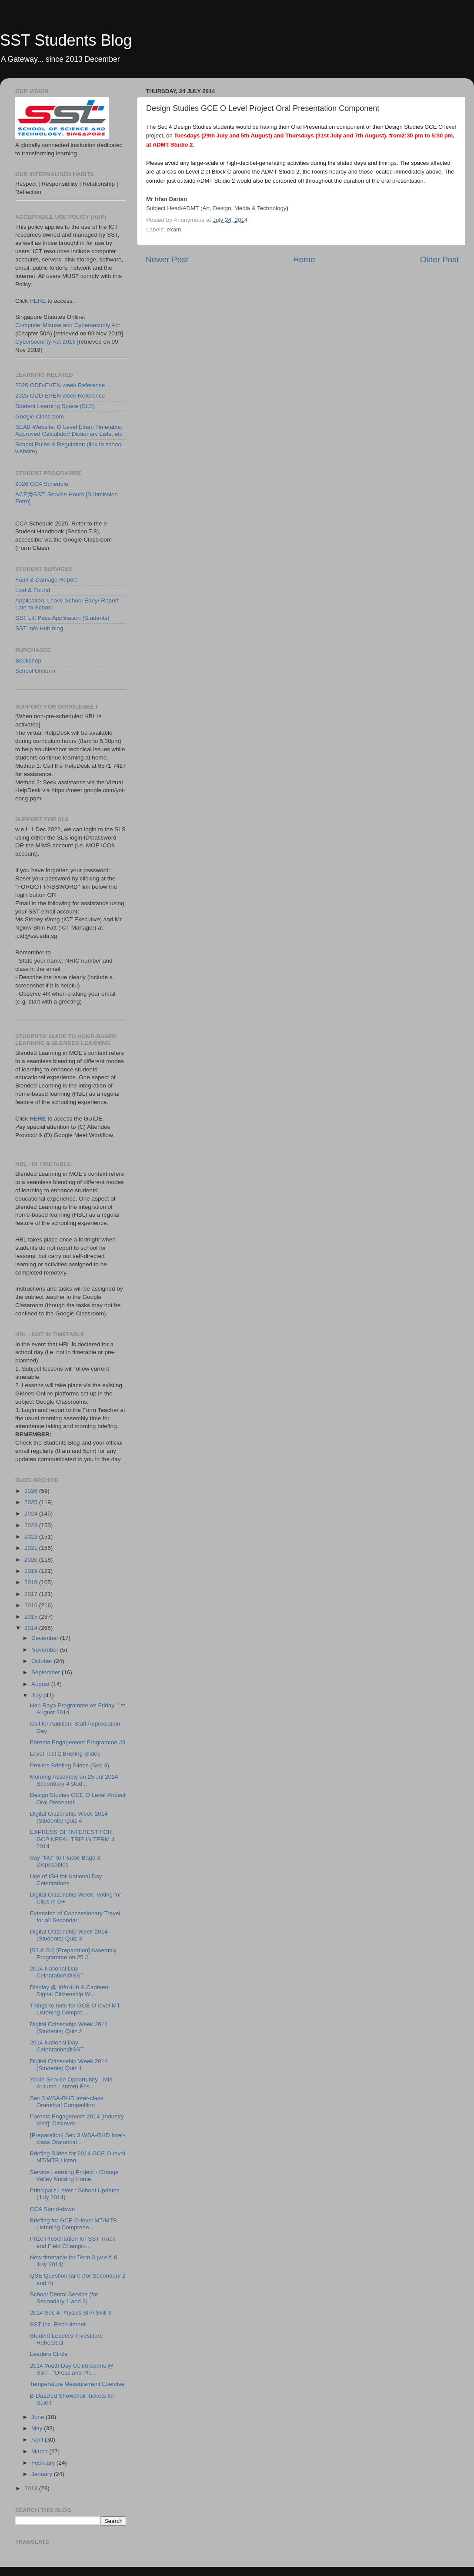  I want to click on Student Learning Space (SLS), so click(55, 406).